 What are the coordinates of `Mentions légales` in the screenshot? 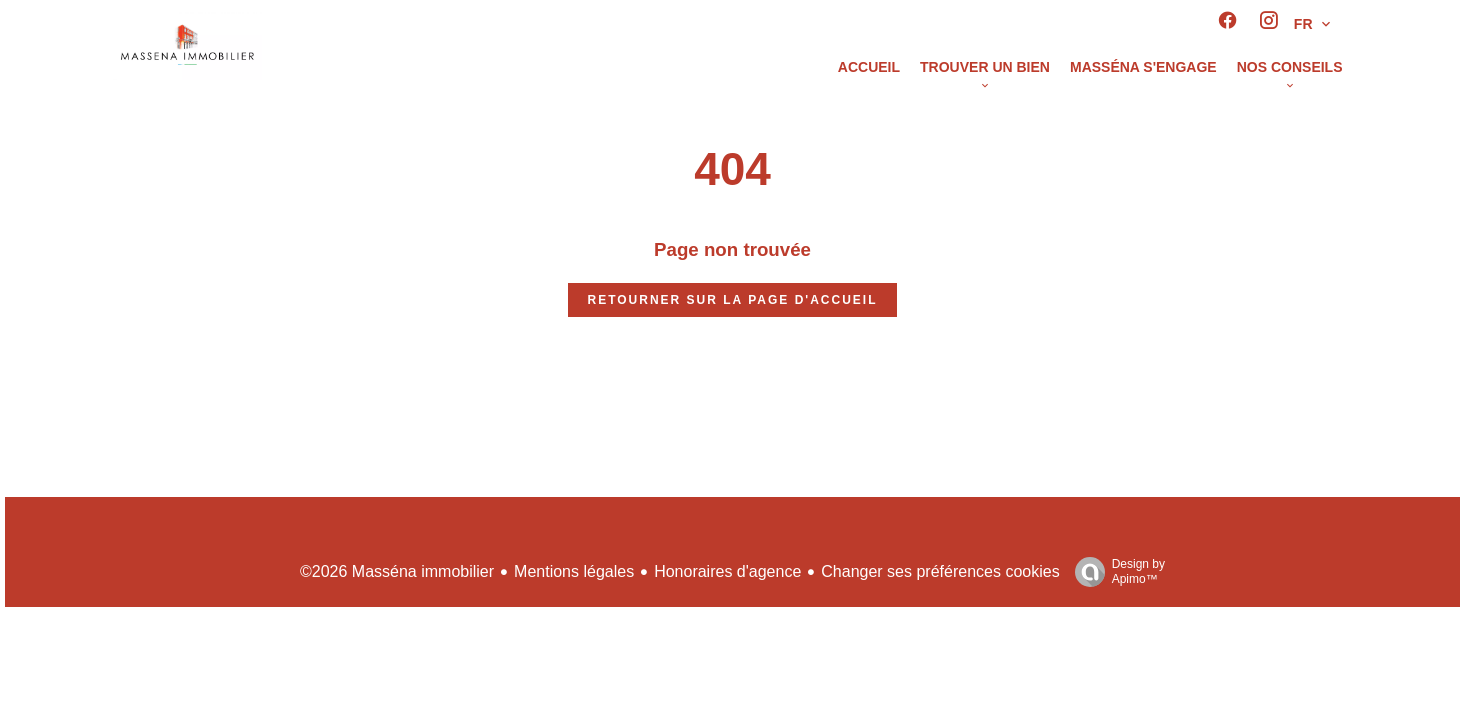 It's located at (574, 571).